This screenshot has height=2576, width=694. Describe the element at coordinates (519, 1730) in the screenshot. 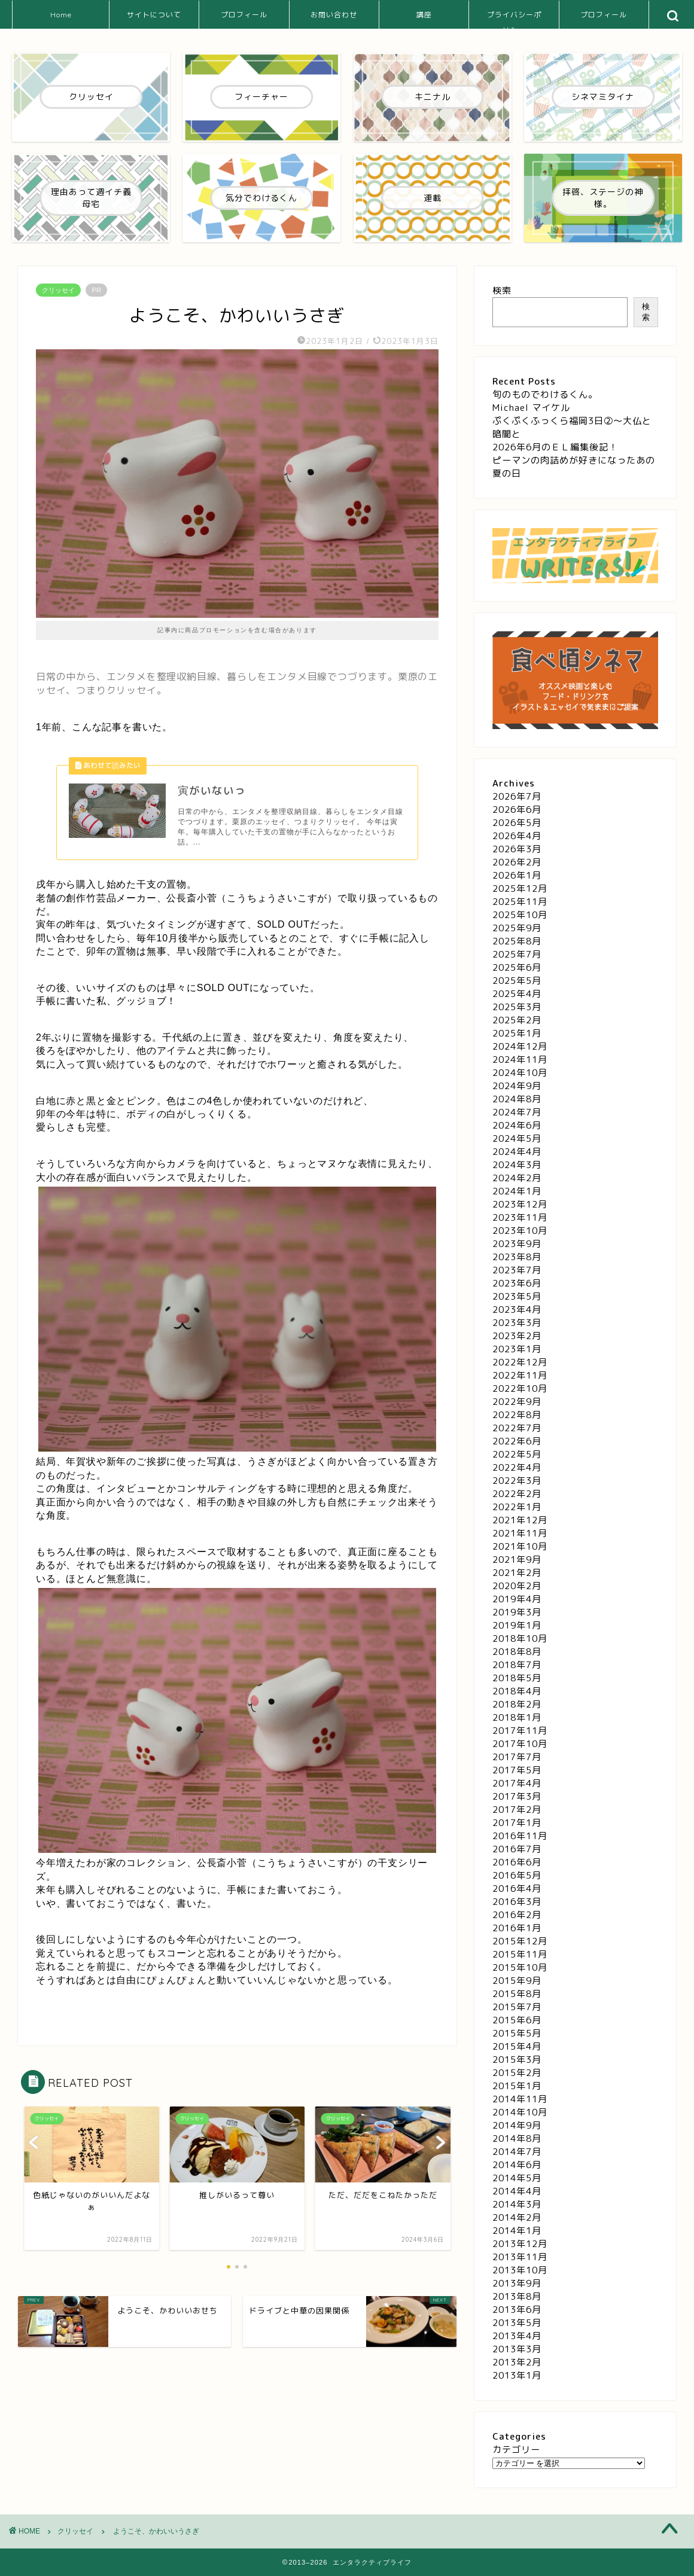

I see `2017年11月` at that location.